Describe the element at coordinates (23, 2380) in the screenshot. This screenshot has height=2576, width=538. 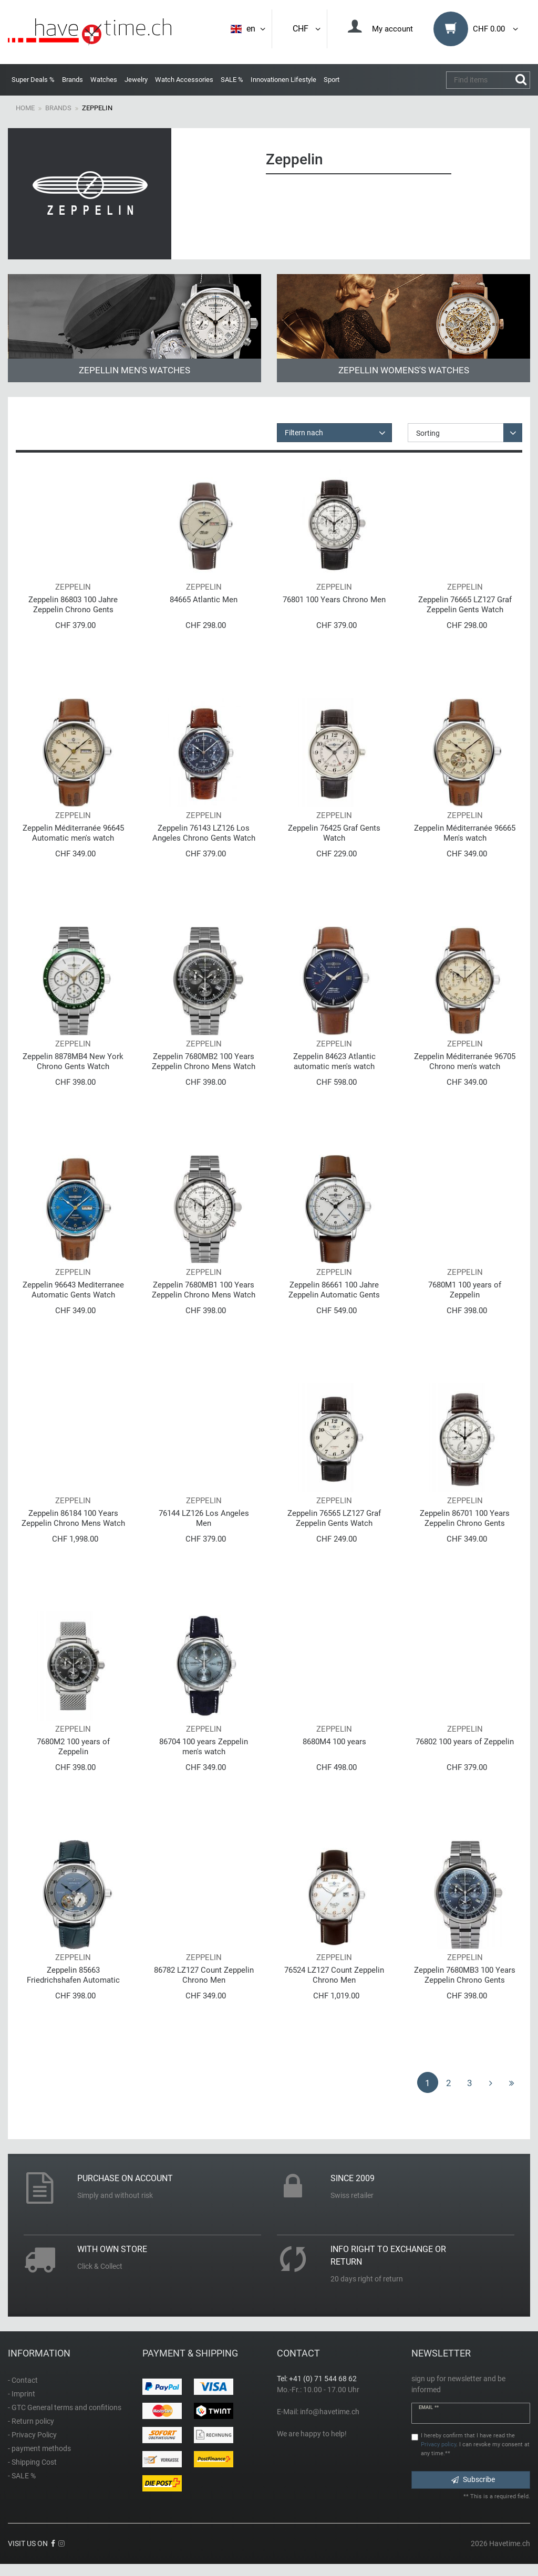
I see `- Contact` at that location.